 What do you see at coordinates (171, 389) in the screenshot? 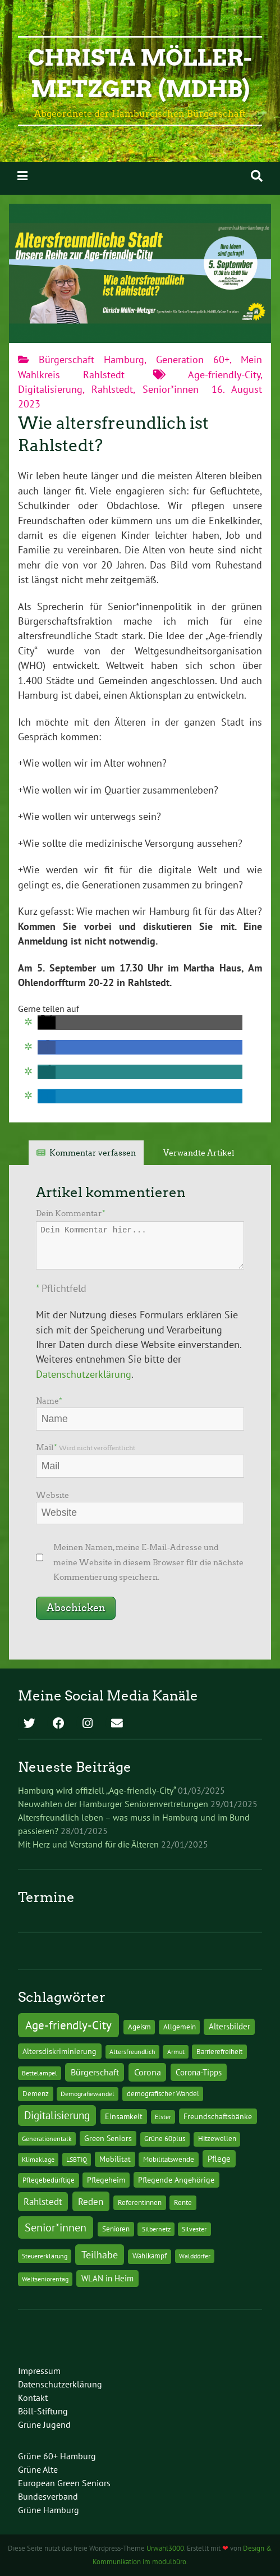
I see `Senior*innen` at bounding box center [171, 389].